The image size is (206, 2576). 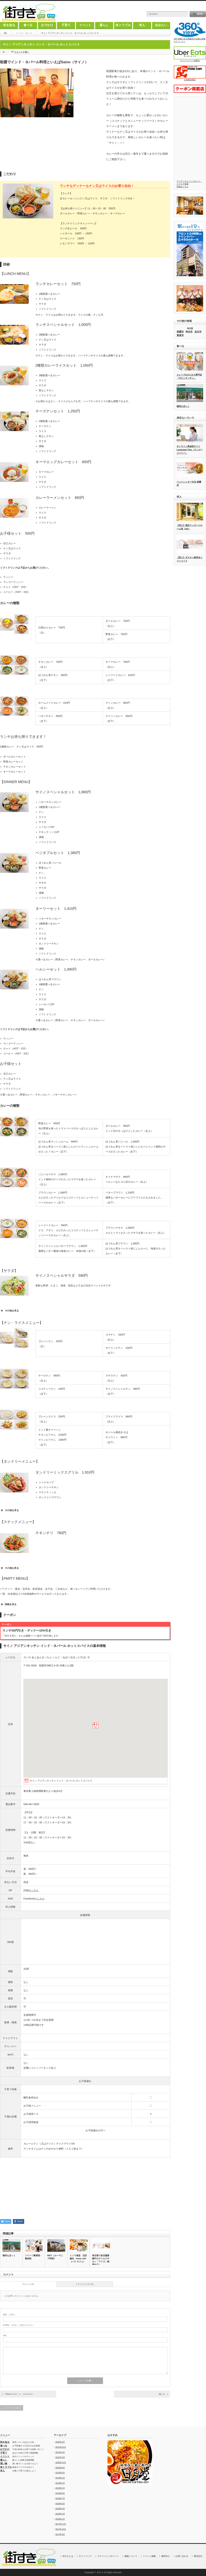 What do you see at coordinates (189, 376) in the screenshot?
I see `クレープ&タピオカ専門店「ぴよこキッチン」` at bounding box center [189, 376].